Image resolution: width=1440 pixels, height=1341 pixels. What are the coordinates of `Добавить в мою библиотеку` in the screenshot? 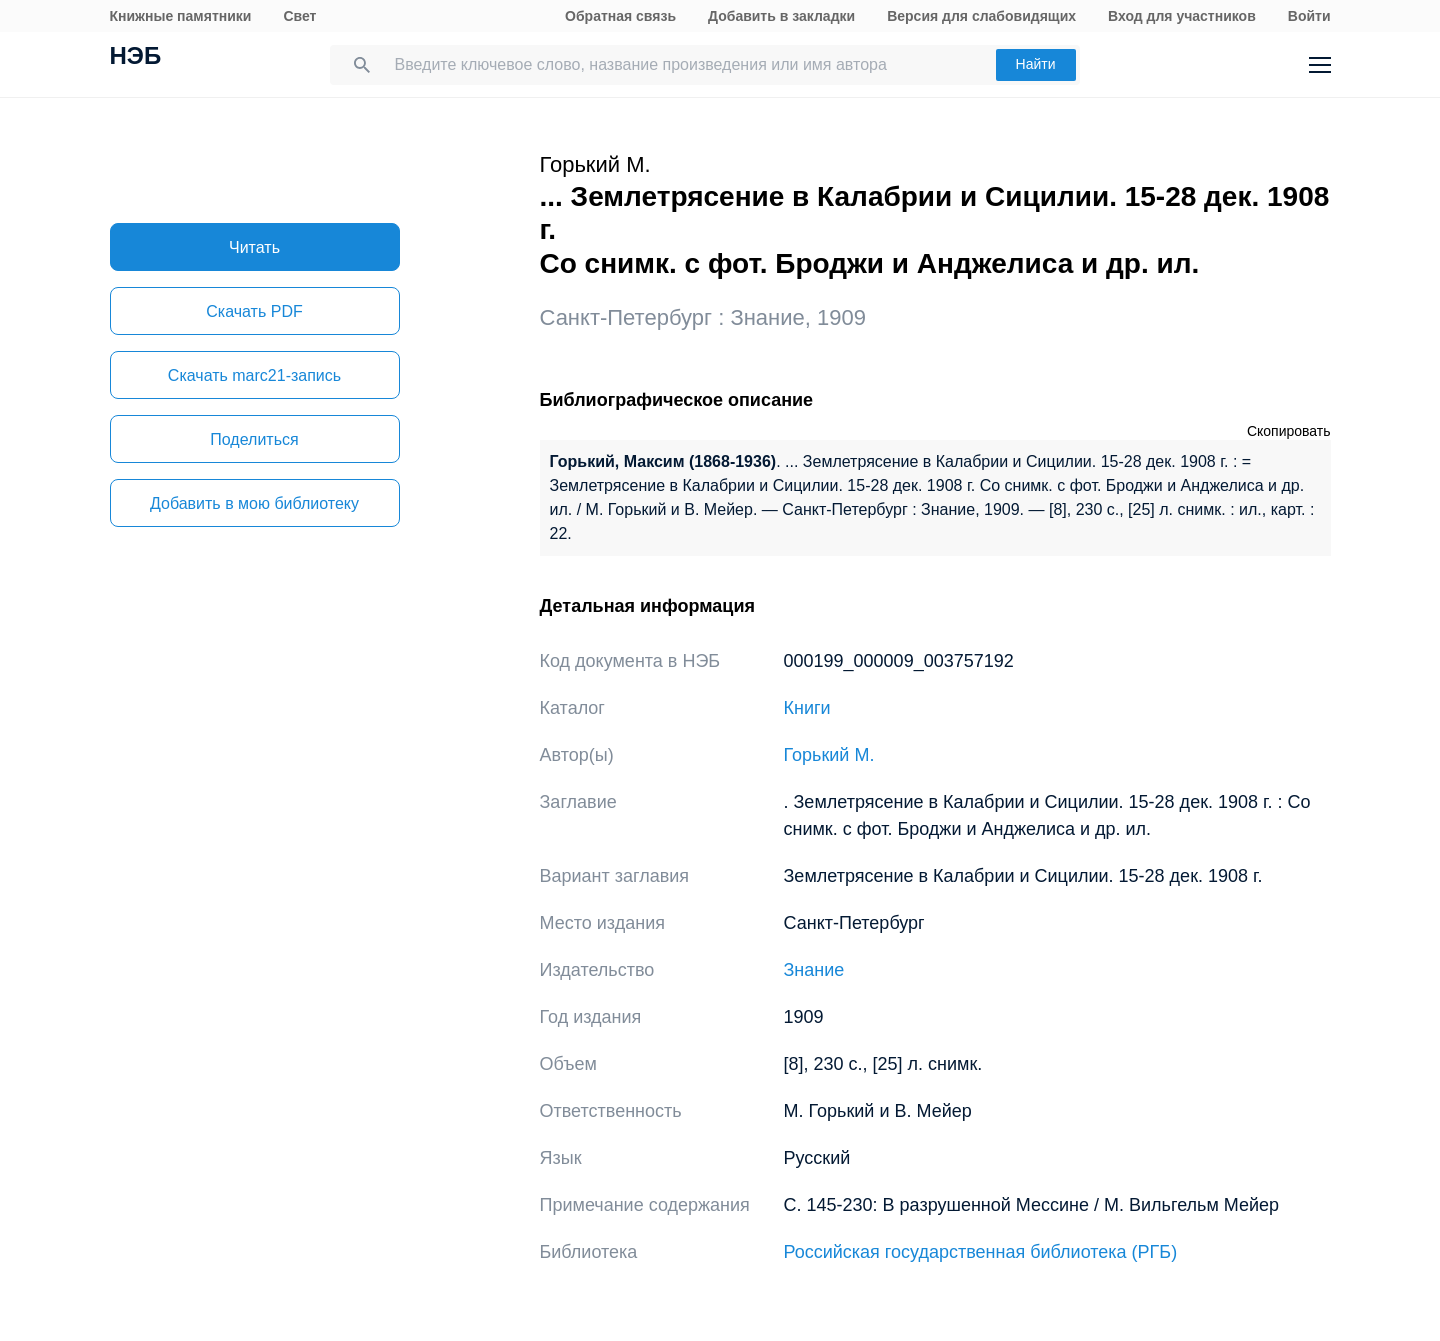 It's located at (254, 503).